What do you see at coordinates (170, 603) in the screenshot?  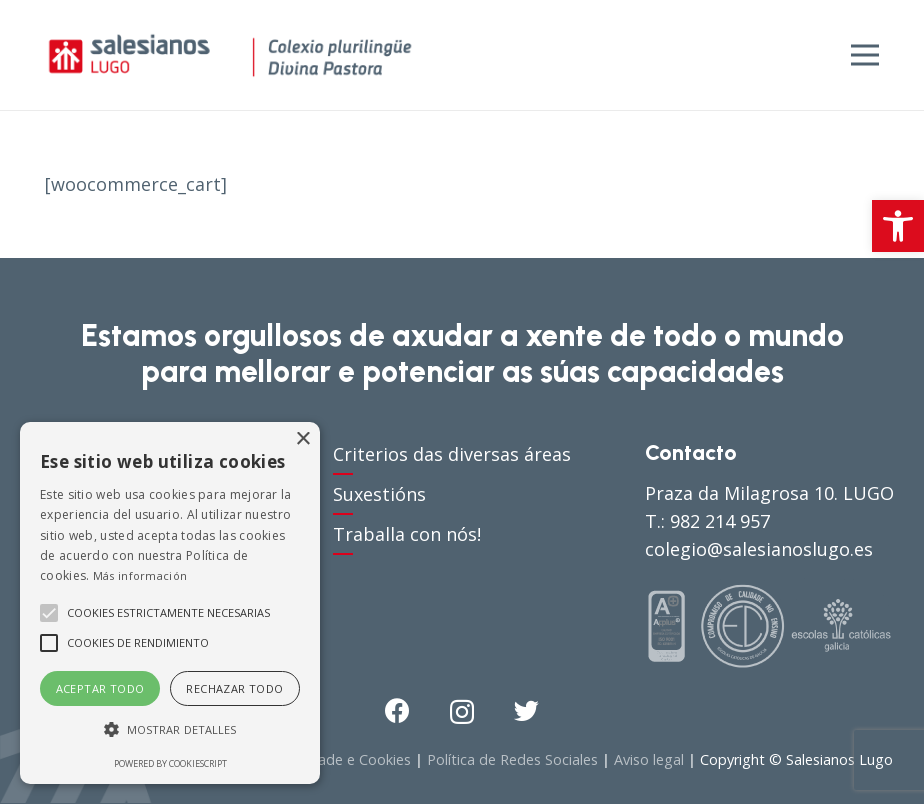 I see `[alert]` at bounding box center [170, 603].